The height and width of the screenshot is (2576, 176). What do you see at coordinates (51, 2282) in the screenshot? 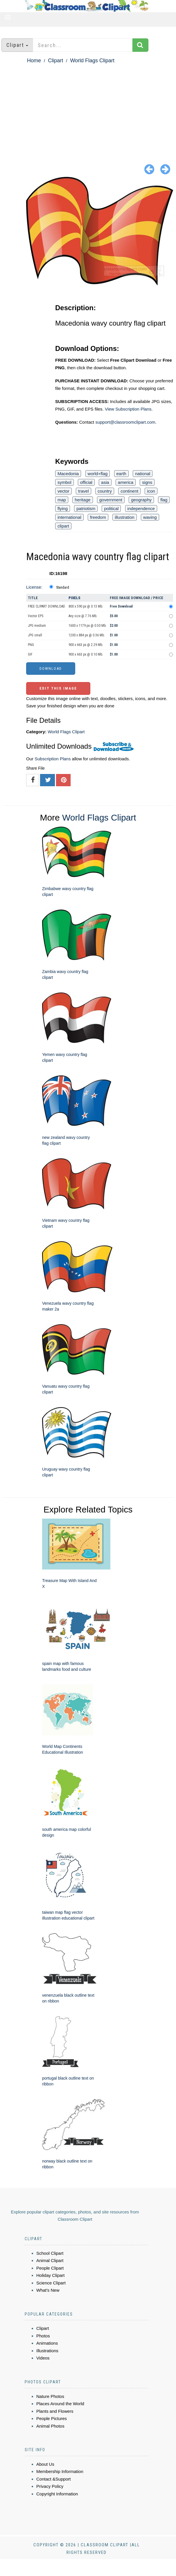
I see `Science Clipart` at bounding box center [51, 2282].